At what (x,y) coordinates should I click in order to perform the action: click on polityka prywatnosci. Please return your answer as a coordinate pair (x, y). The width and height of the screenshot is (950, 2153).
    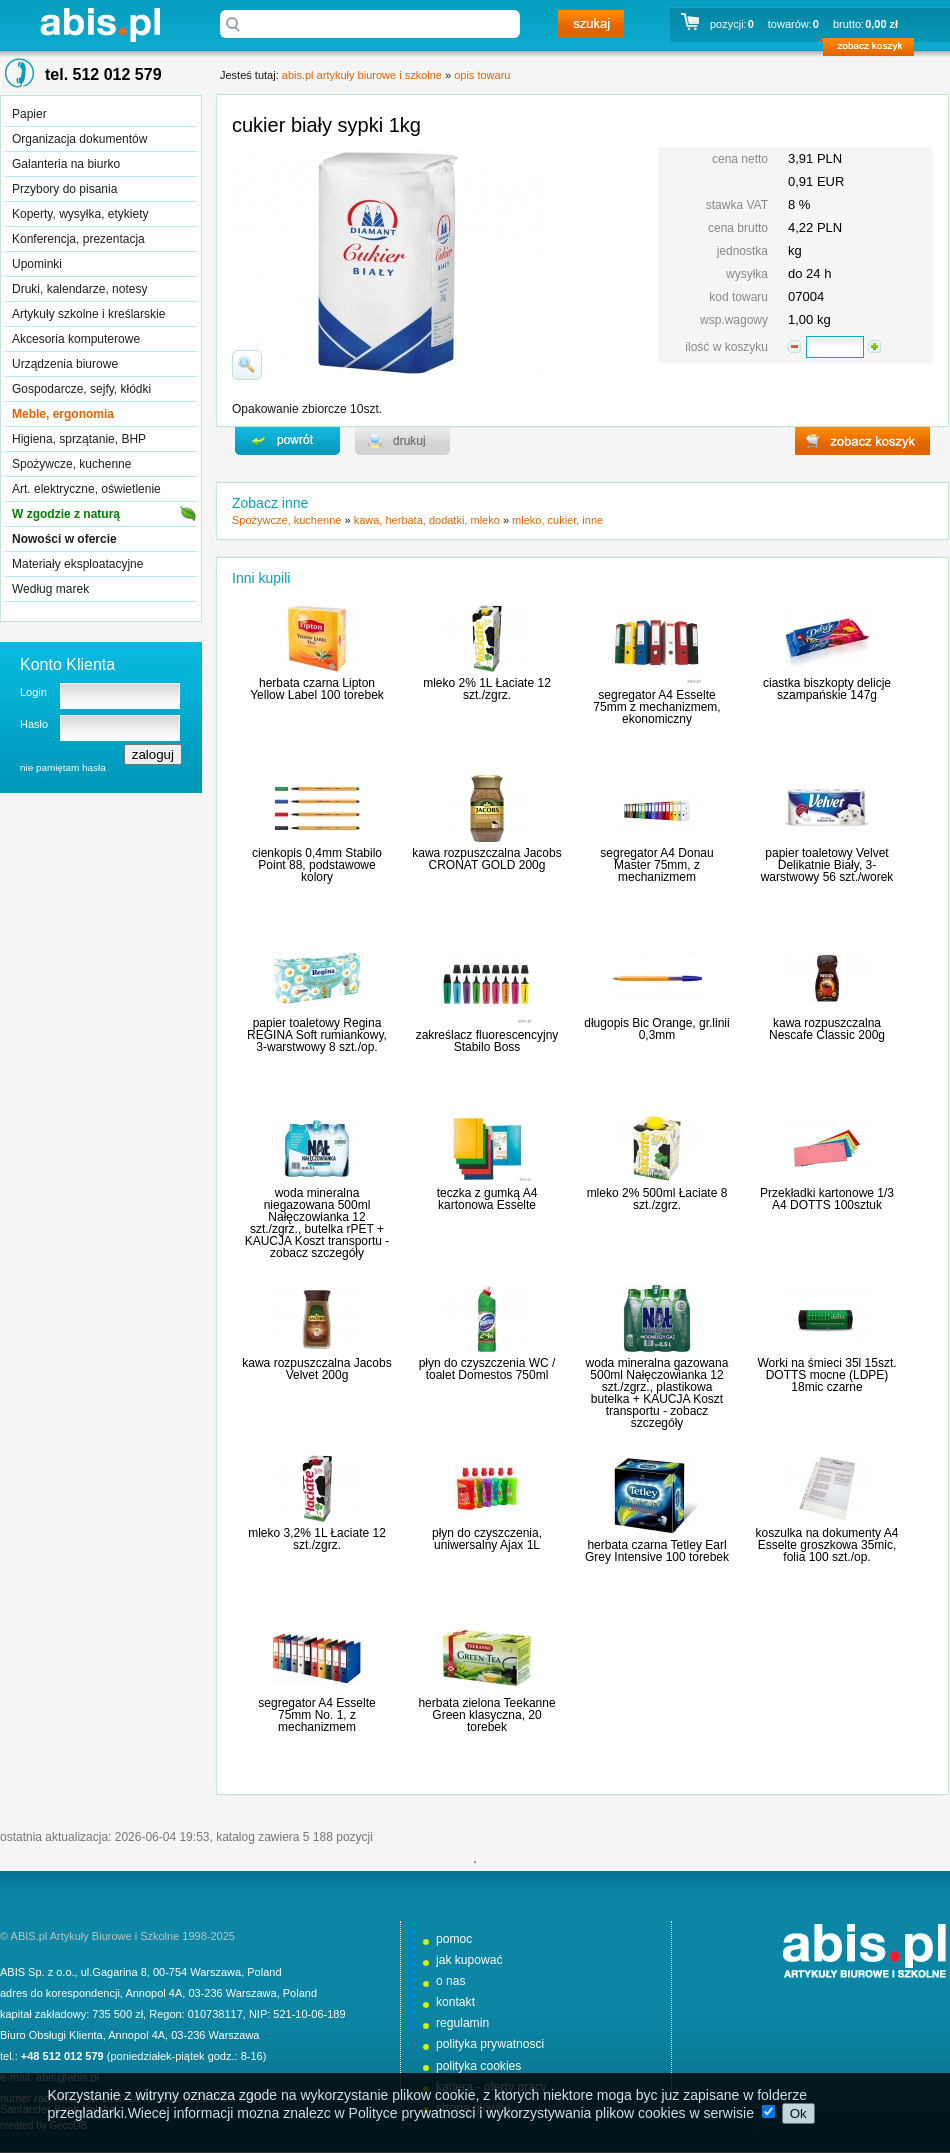
    Looking at the image, I should click on (490, 2044).